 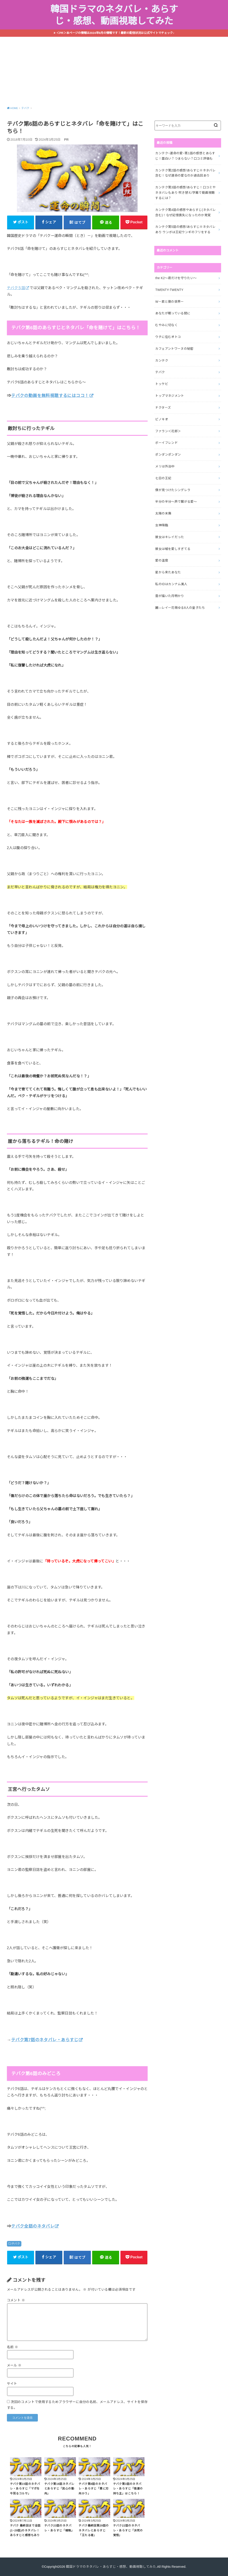 What do you see at coordinates (172, 313) in the screenshot?
I see `あなたが眠っている間に` at bounding box center [172, 313].